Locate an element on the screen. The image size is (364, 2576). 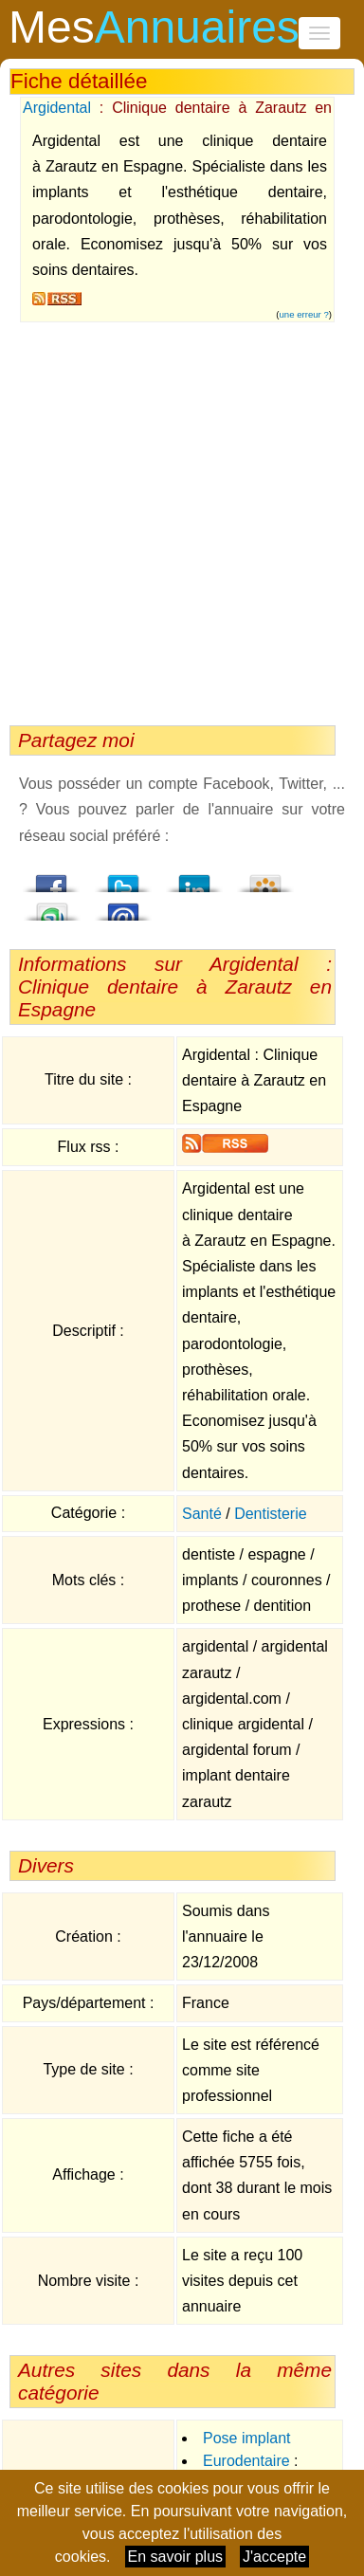
Dentisterie is located at coordinates (270, 1514).